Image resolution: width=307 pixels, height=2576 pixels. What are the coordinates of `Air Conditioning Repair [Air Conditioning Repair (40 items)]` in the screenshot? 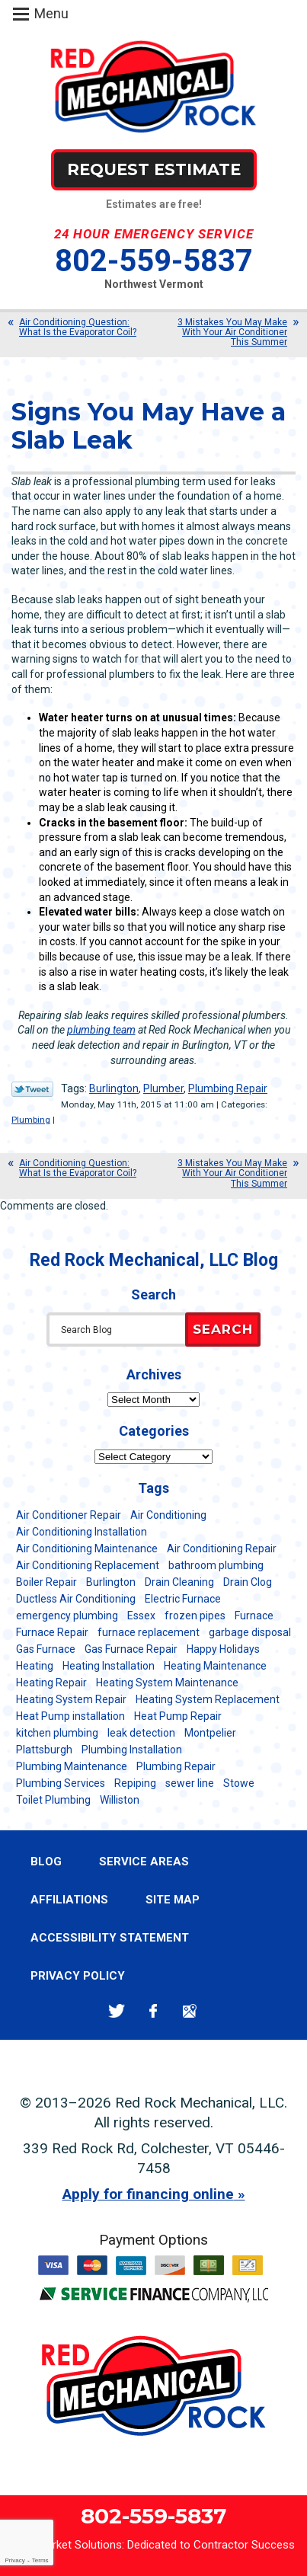 It's located at (222, 1548).